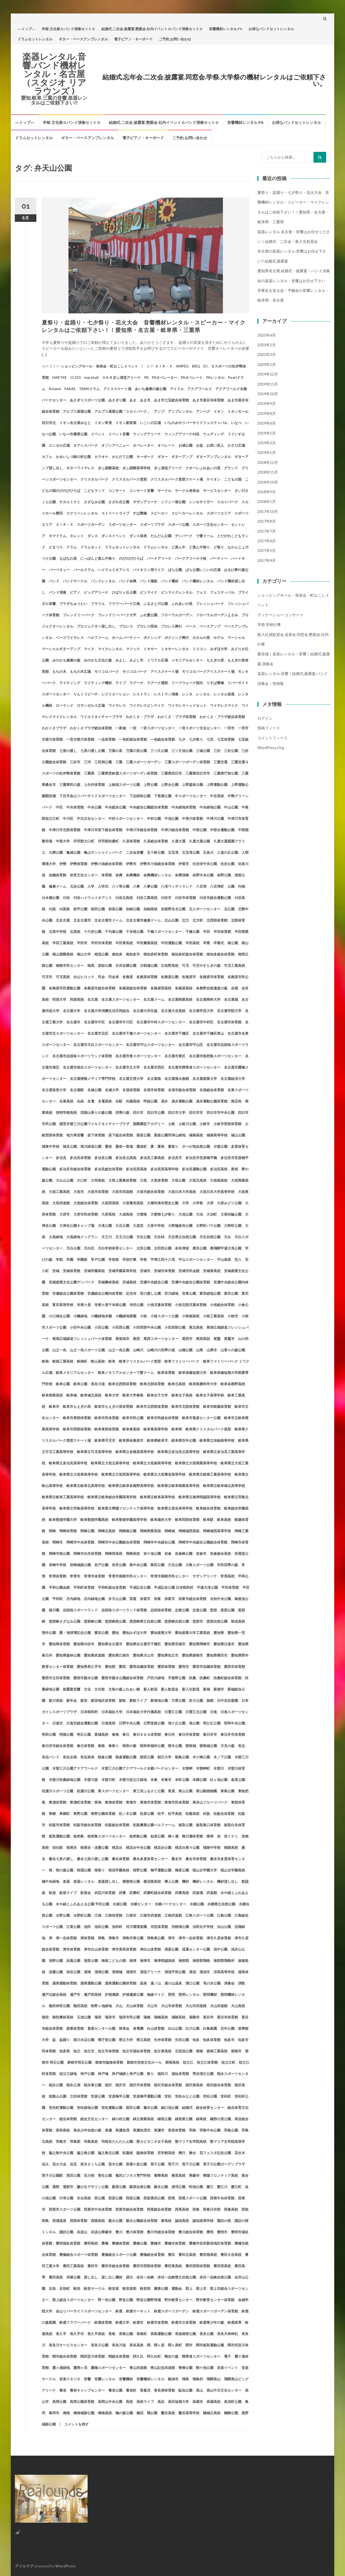 The height and width of the screenshot is (2576, 345). Describe the element at coordinates (83, 570) in the screenshot. I see `パールドラム` at that location.